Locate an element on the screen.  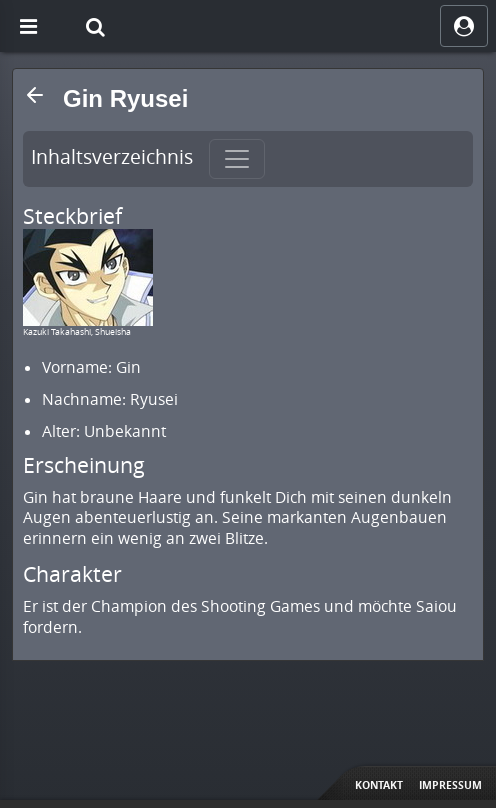
Inhaltsverzeichnis is located at coordinates (112, 157).